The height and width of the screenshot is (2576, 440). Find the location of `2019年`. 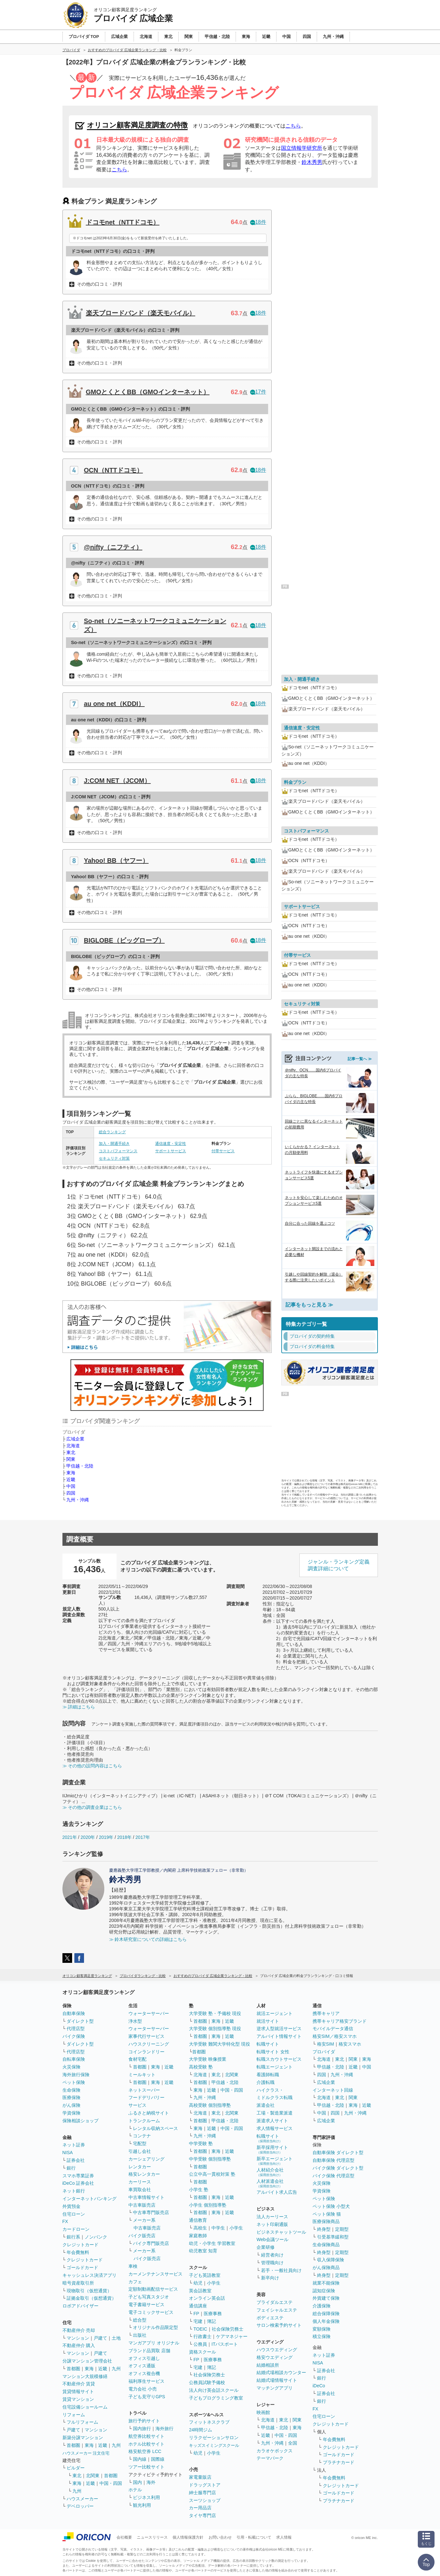

2019年 is located at coordinates (106, 1837).